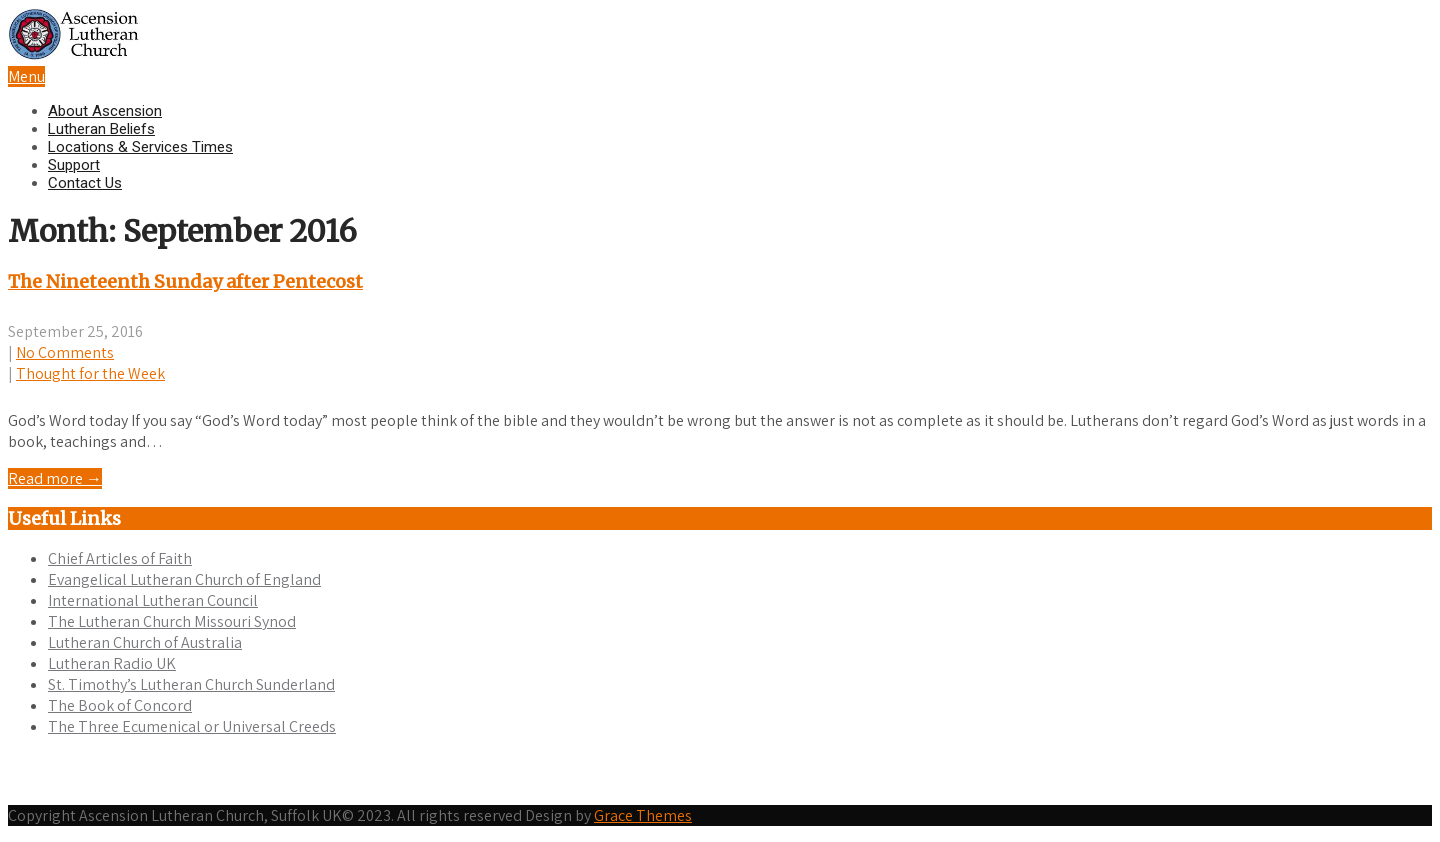 This screenshot has width=1440, height=842. Describe the element at coordinates (65, 352) in the screenshot. I see `No Comments` at that location.